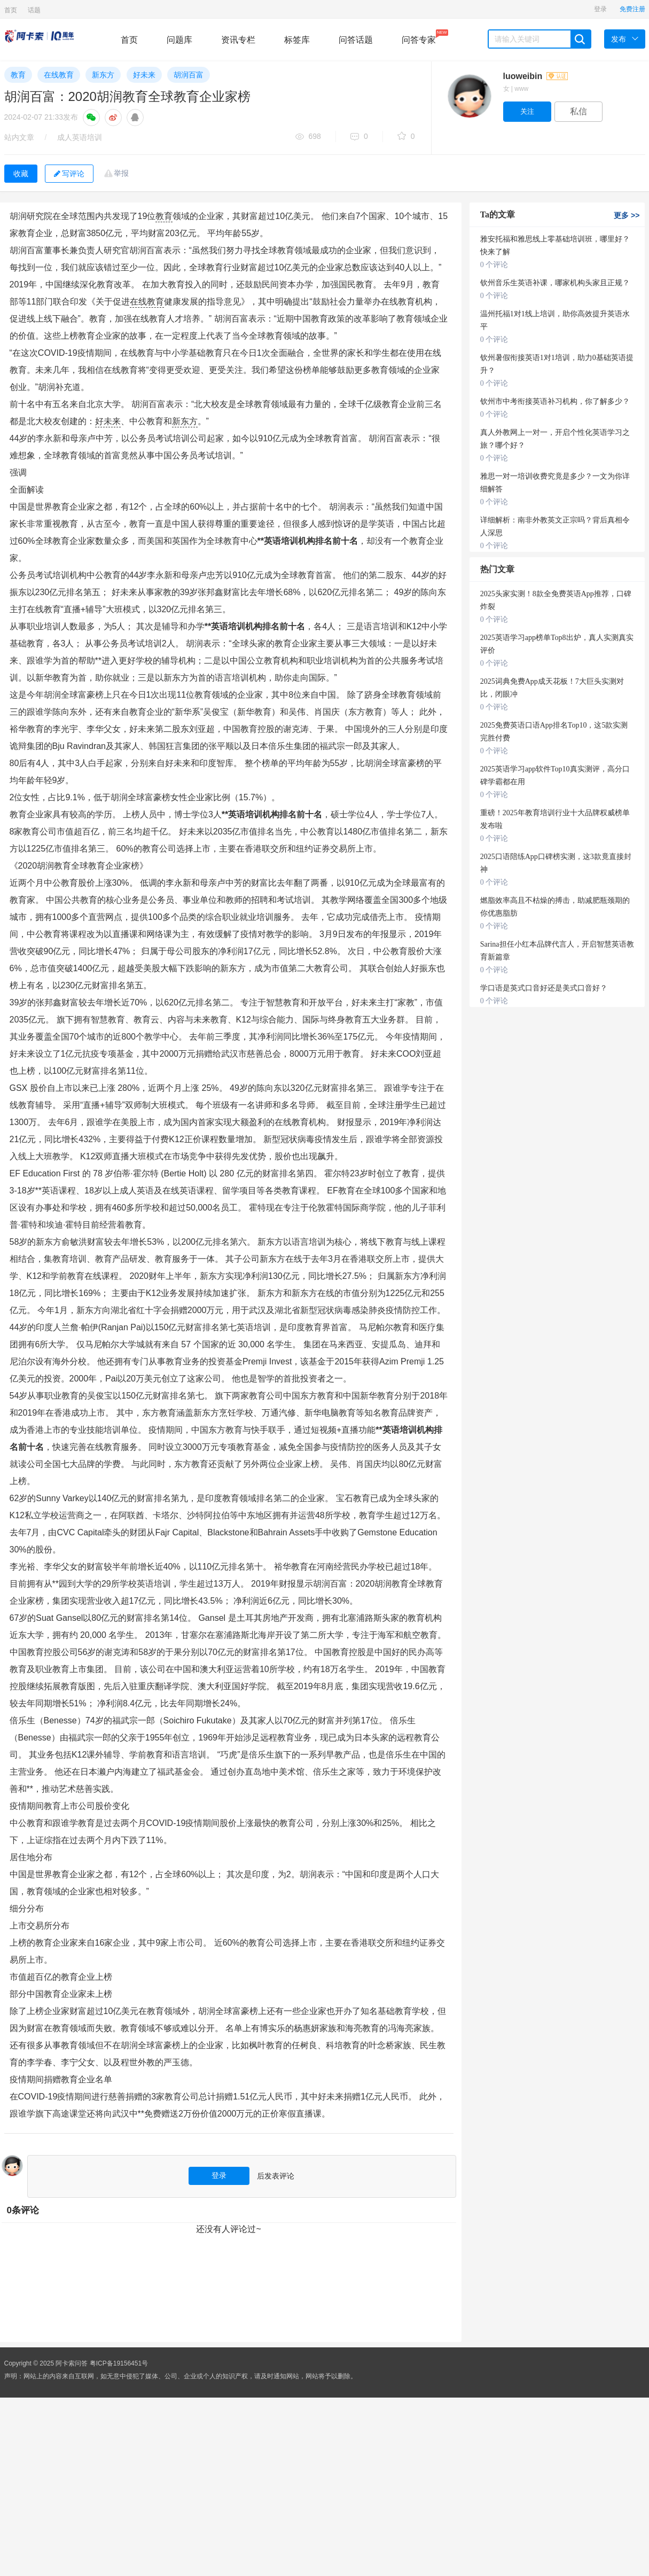 This screenshot has height=2576, width=649. I want to click on 标签库, so click(297, 39).